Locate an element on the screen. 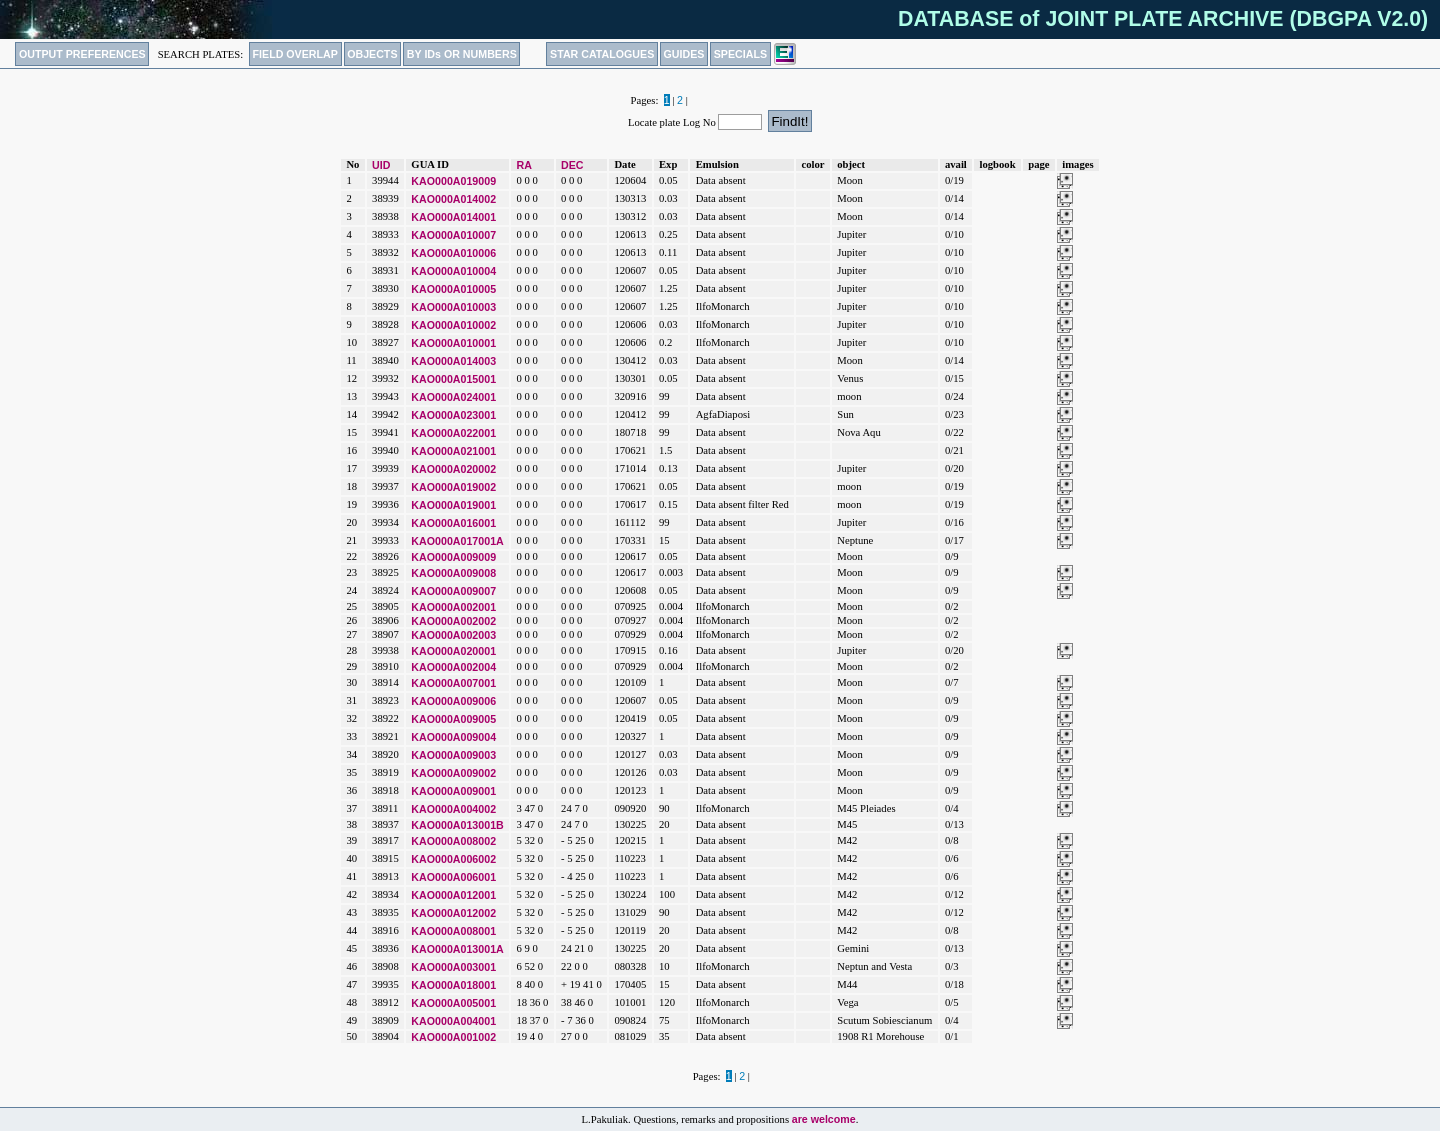 The height and width of the screenshot is (1131, 1440). KAO000A009005 is located at coordinates (453, 719).